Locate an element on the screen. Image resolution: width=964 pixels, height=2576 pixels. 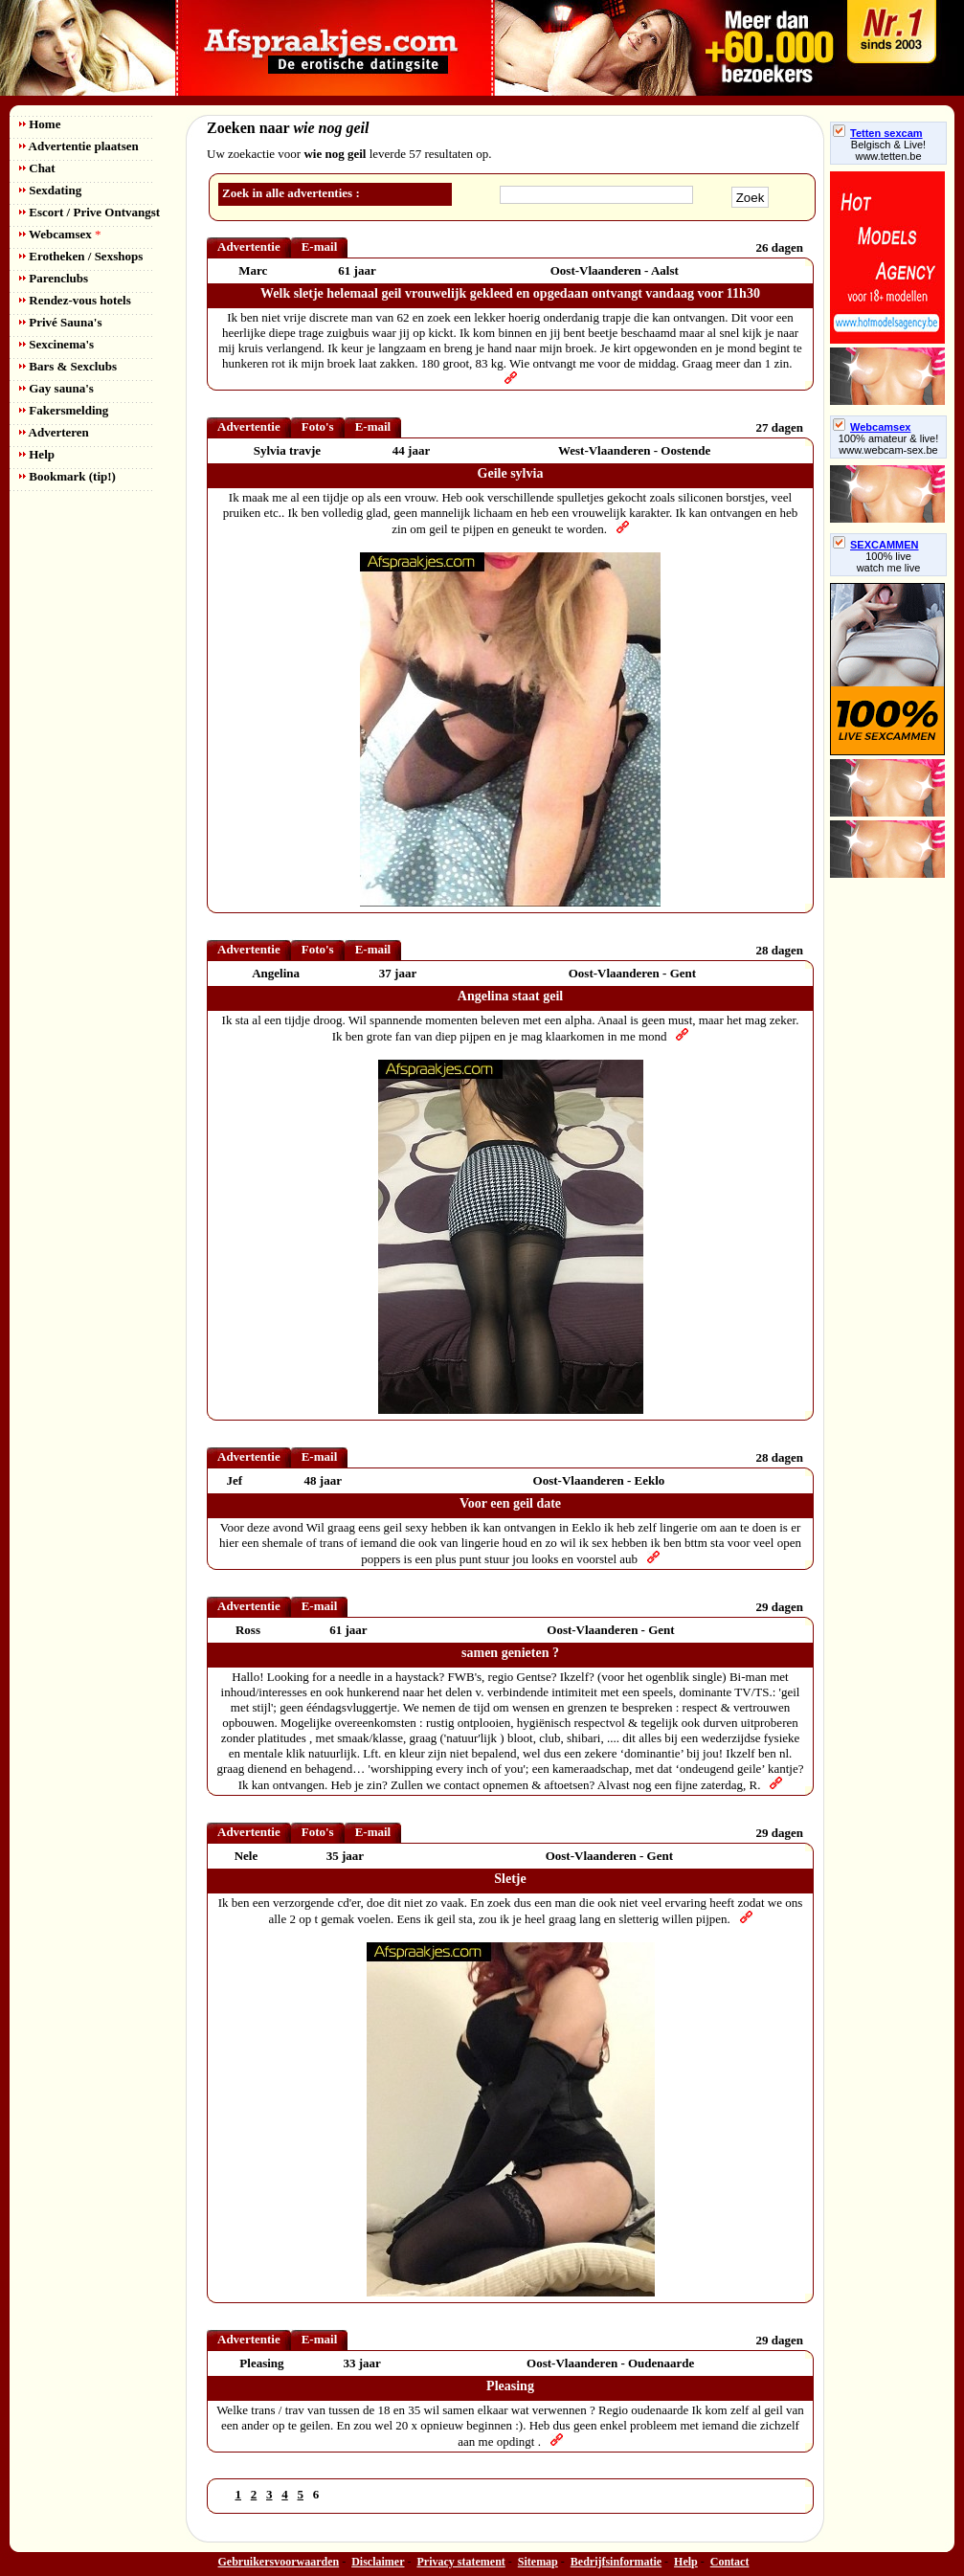
Erotheken / Sexshops is located at coordinates (81, 256).